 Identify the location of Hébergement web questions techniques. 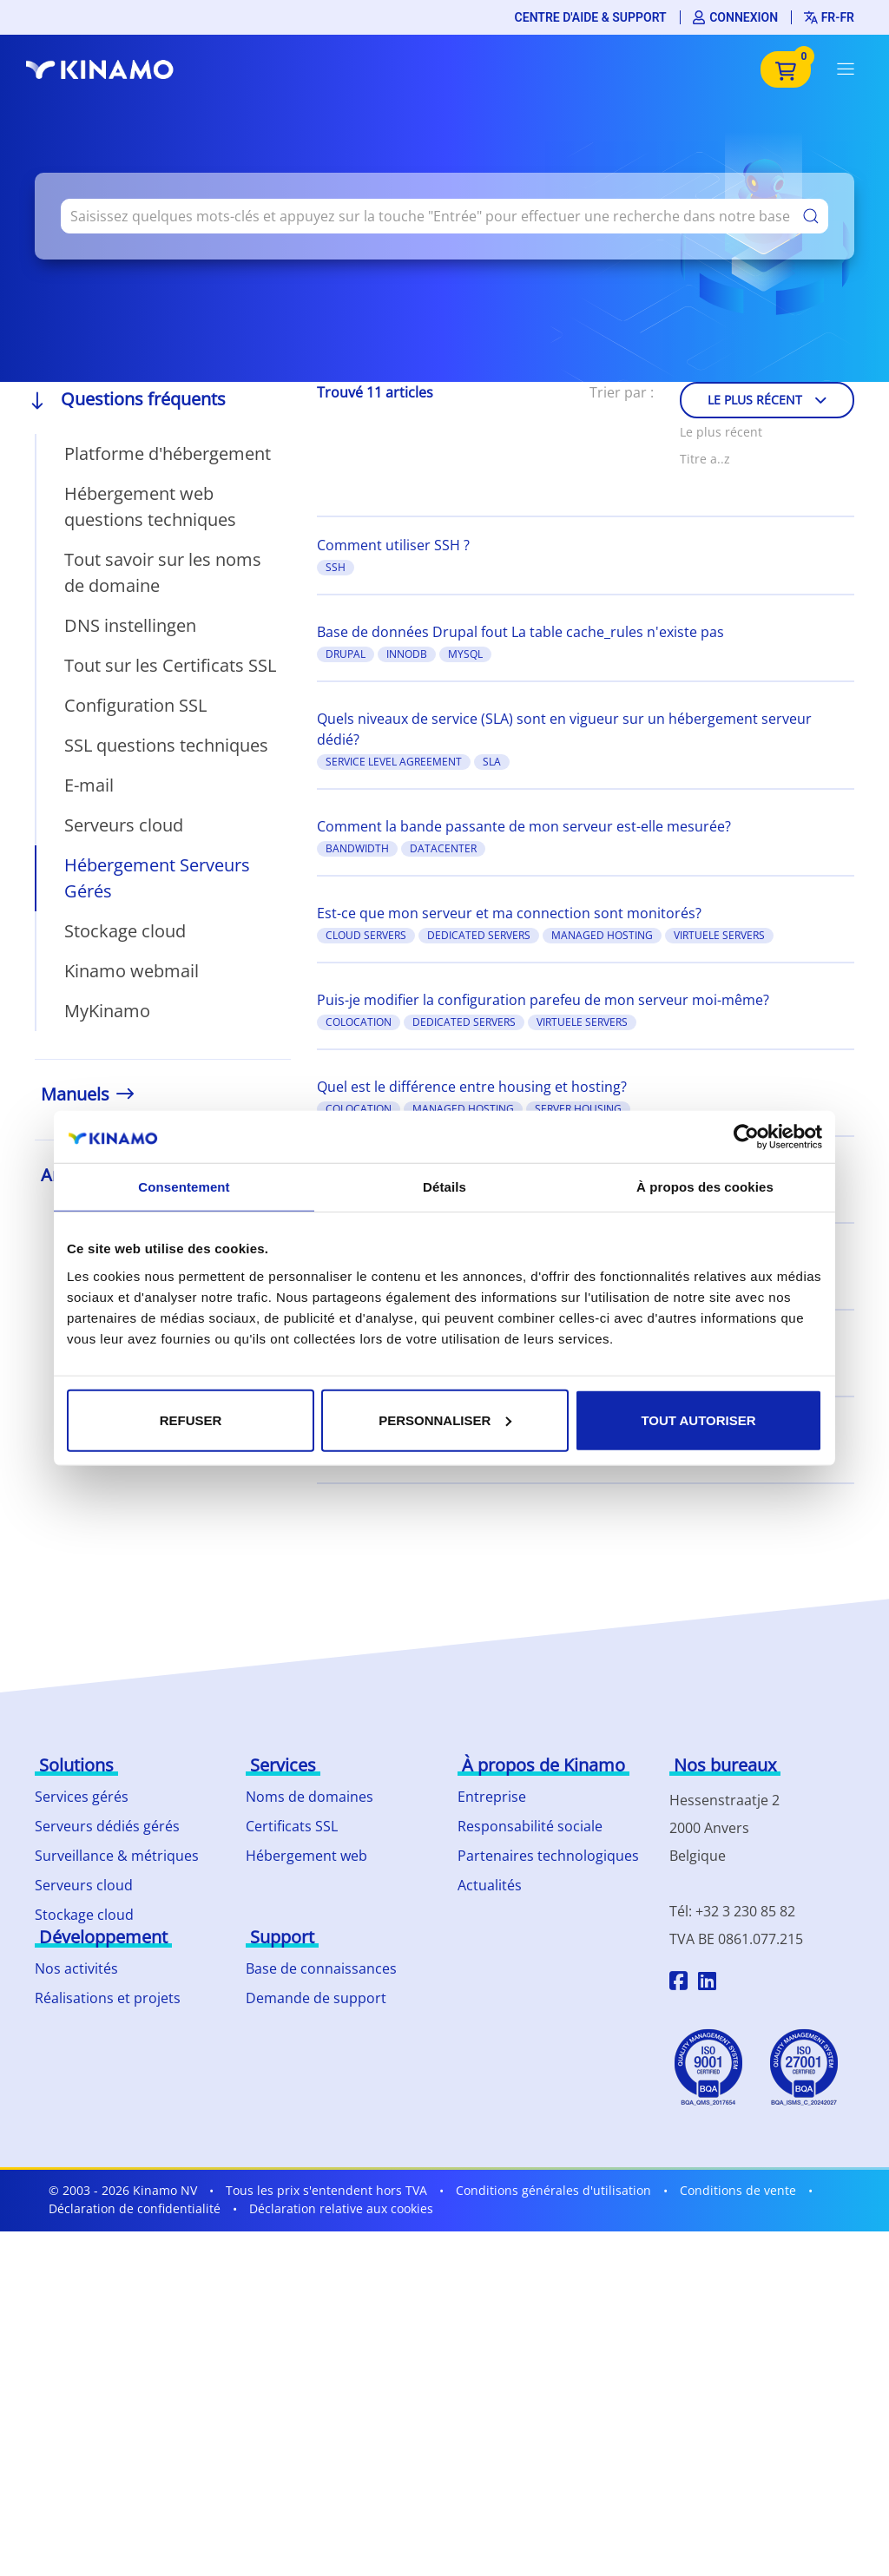
(150, 506).